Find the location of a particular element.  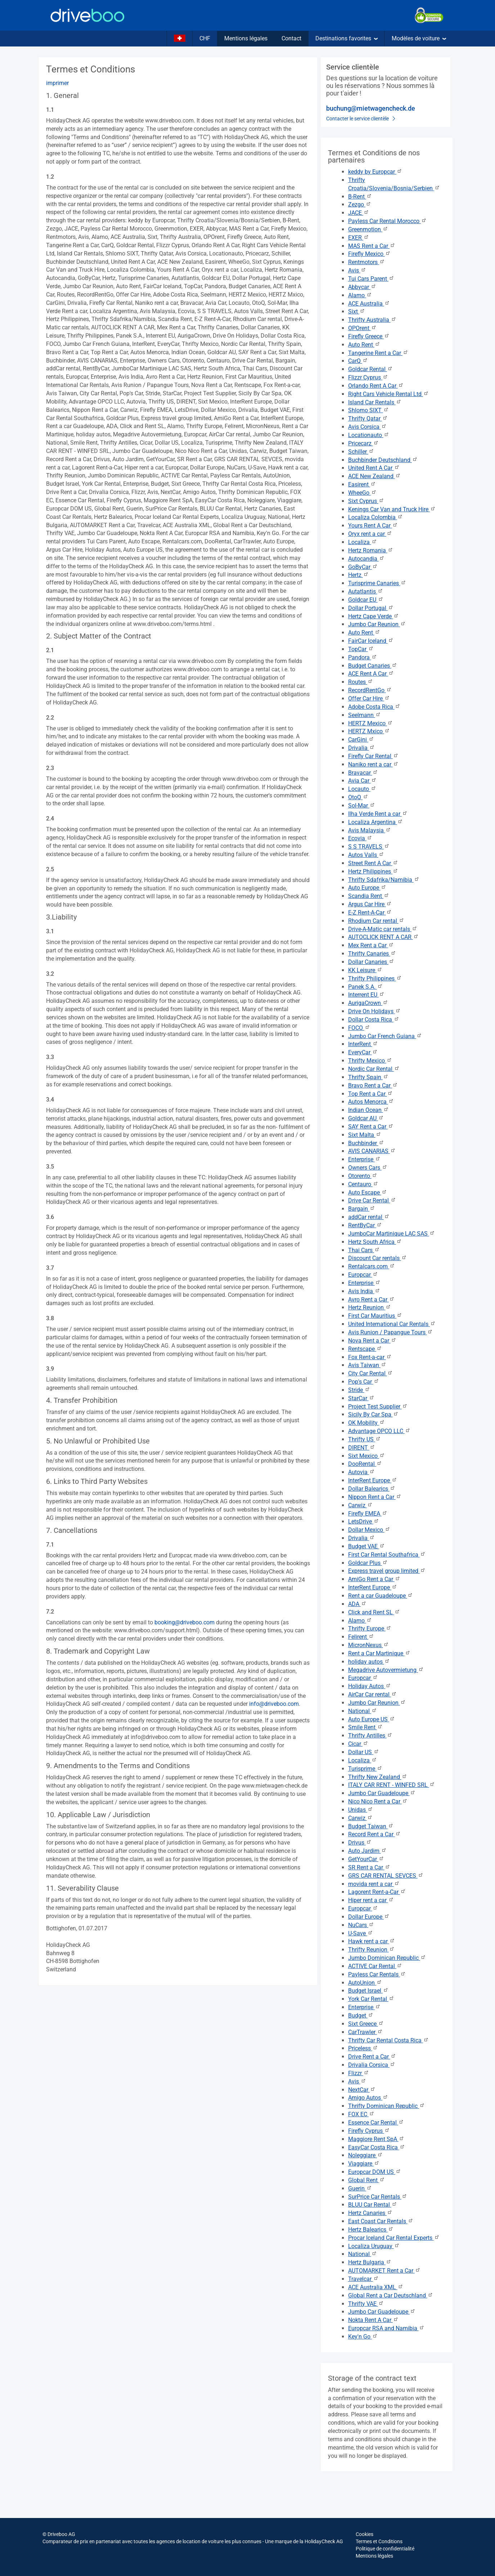

Buchbinder is located at coordinates (366, 1143).